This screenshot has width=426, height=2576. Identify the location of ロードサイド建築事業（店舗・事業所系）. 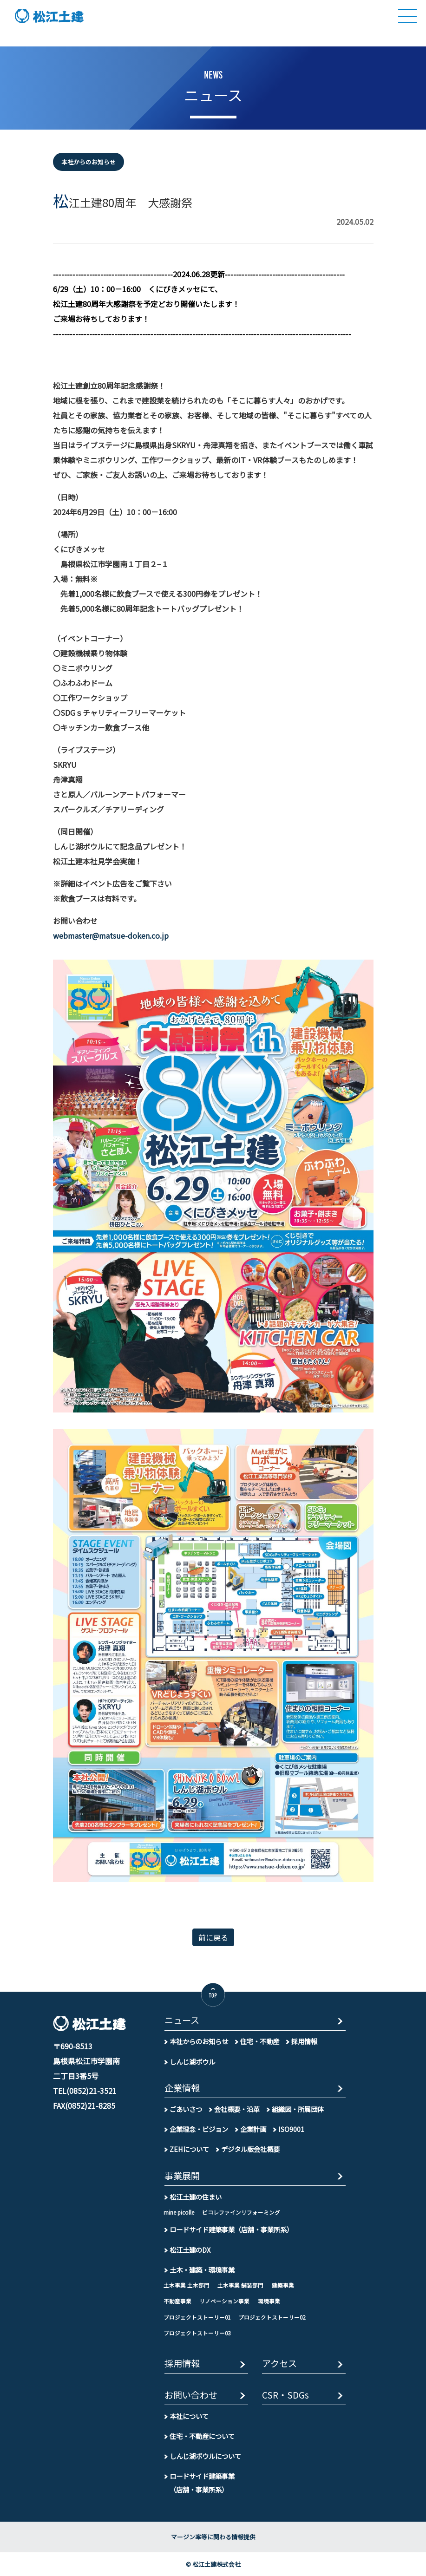
(231, 2229).